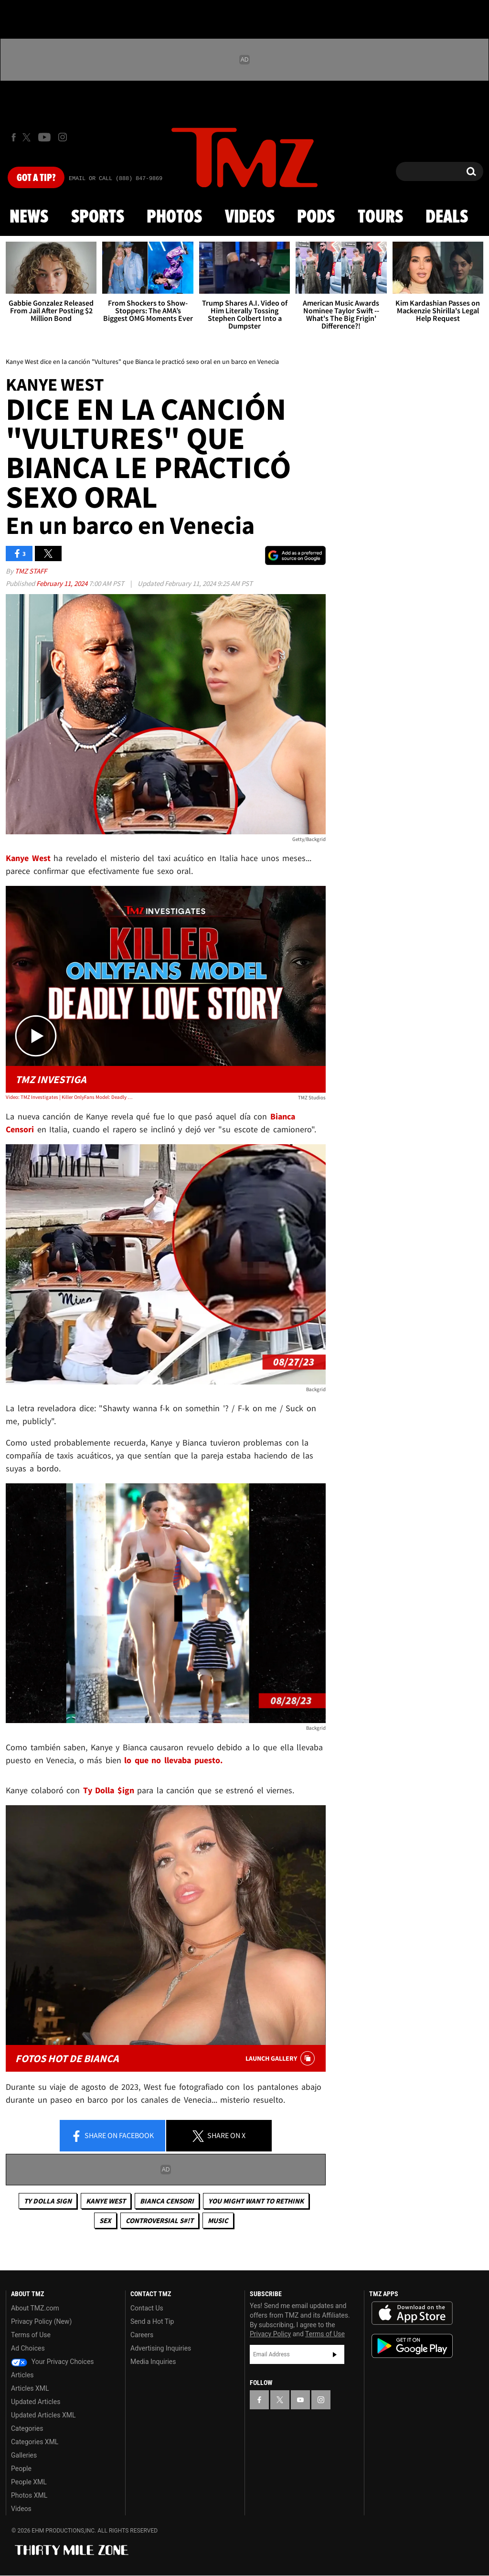  I want to click on Your Privacy Choices, so click(52, 2361).